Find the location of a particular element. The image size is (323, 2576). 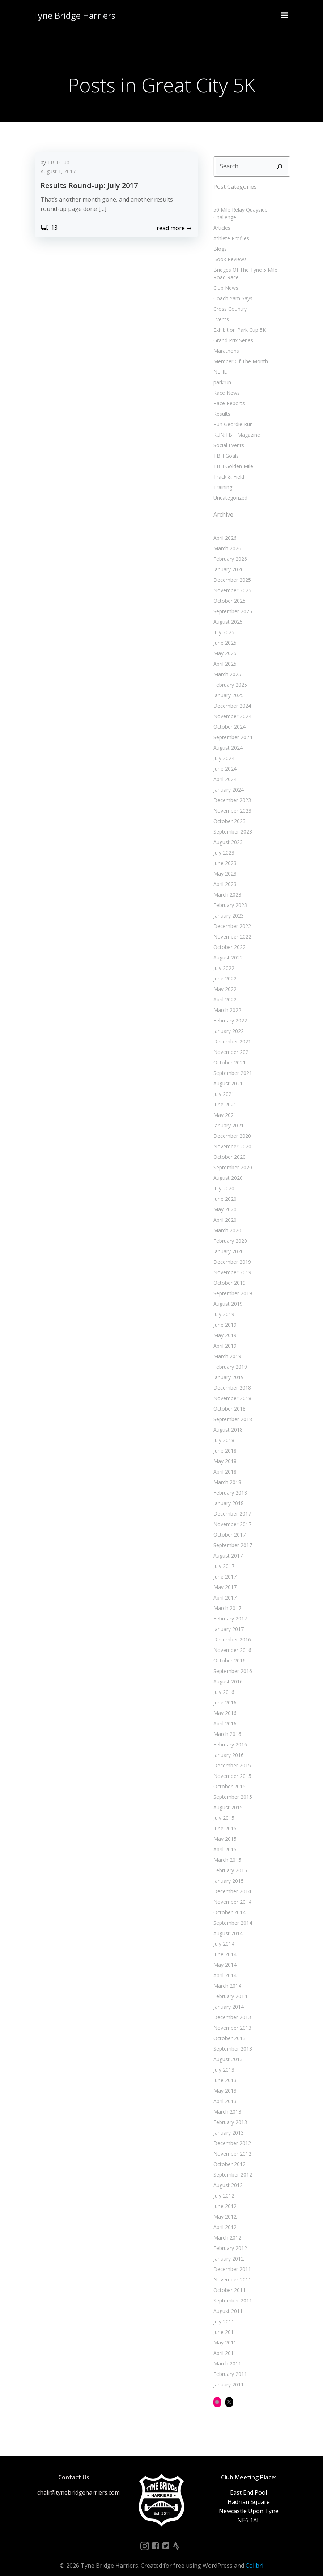

July 2022 is located at coordinates (222, 959).